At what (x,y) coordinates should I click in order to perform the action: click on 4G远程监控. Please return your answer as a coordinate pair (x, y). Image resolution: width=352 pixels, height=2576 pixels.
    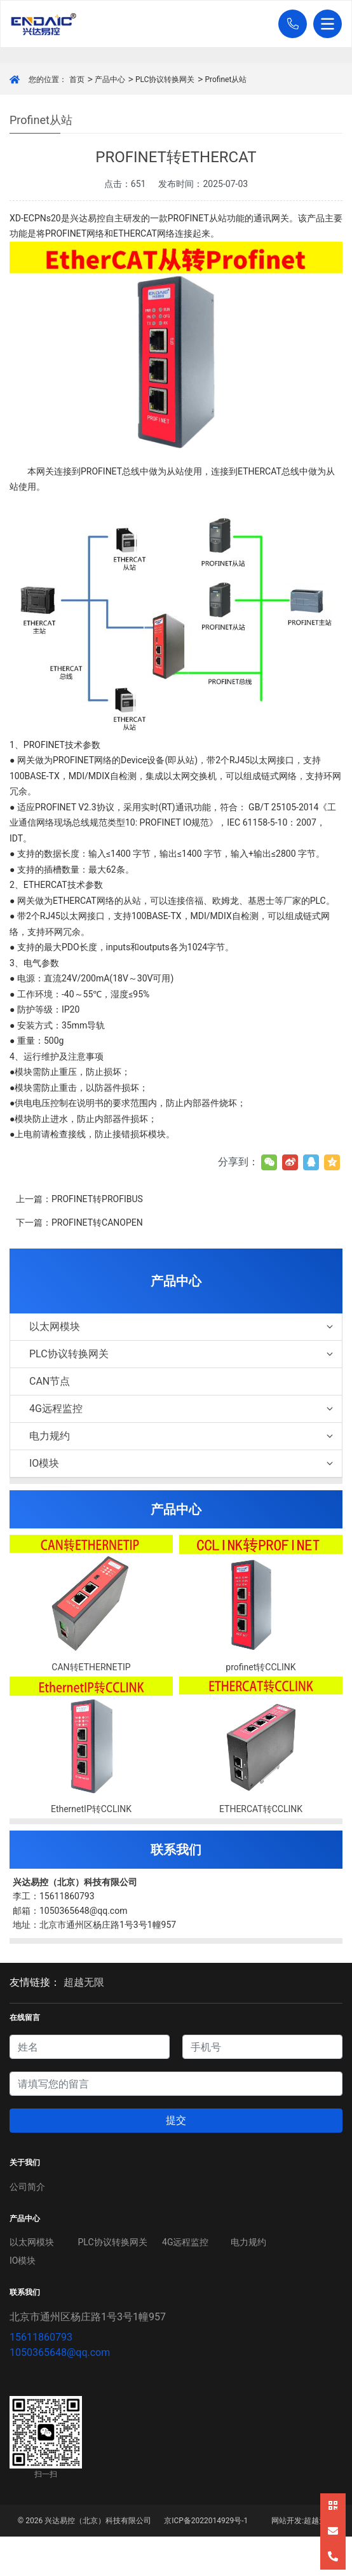
    Looking at the image, I should click on (182, 1408).